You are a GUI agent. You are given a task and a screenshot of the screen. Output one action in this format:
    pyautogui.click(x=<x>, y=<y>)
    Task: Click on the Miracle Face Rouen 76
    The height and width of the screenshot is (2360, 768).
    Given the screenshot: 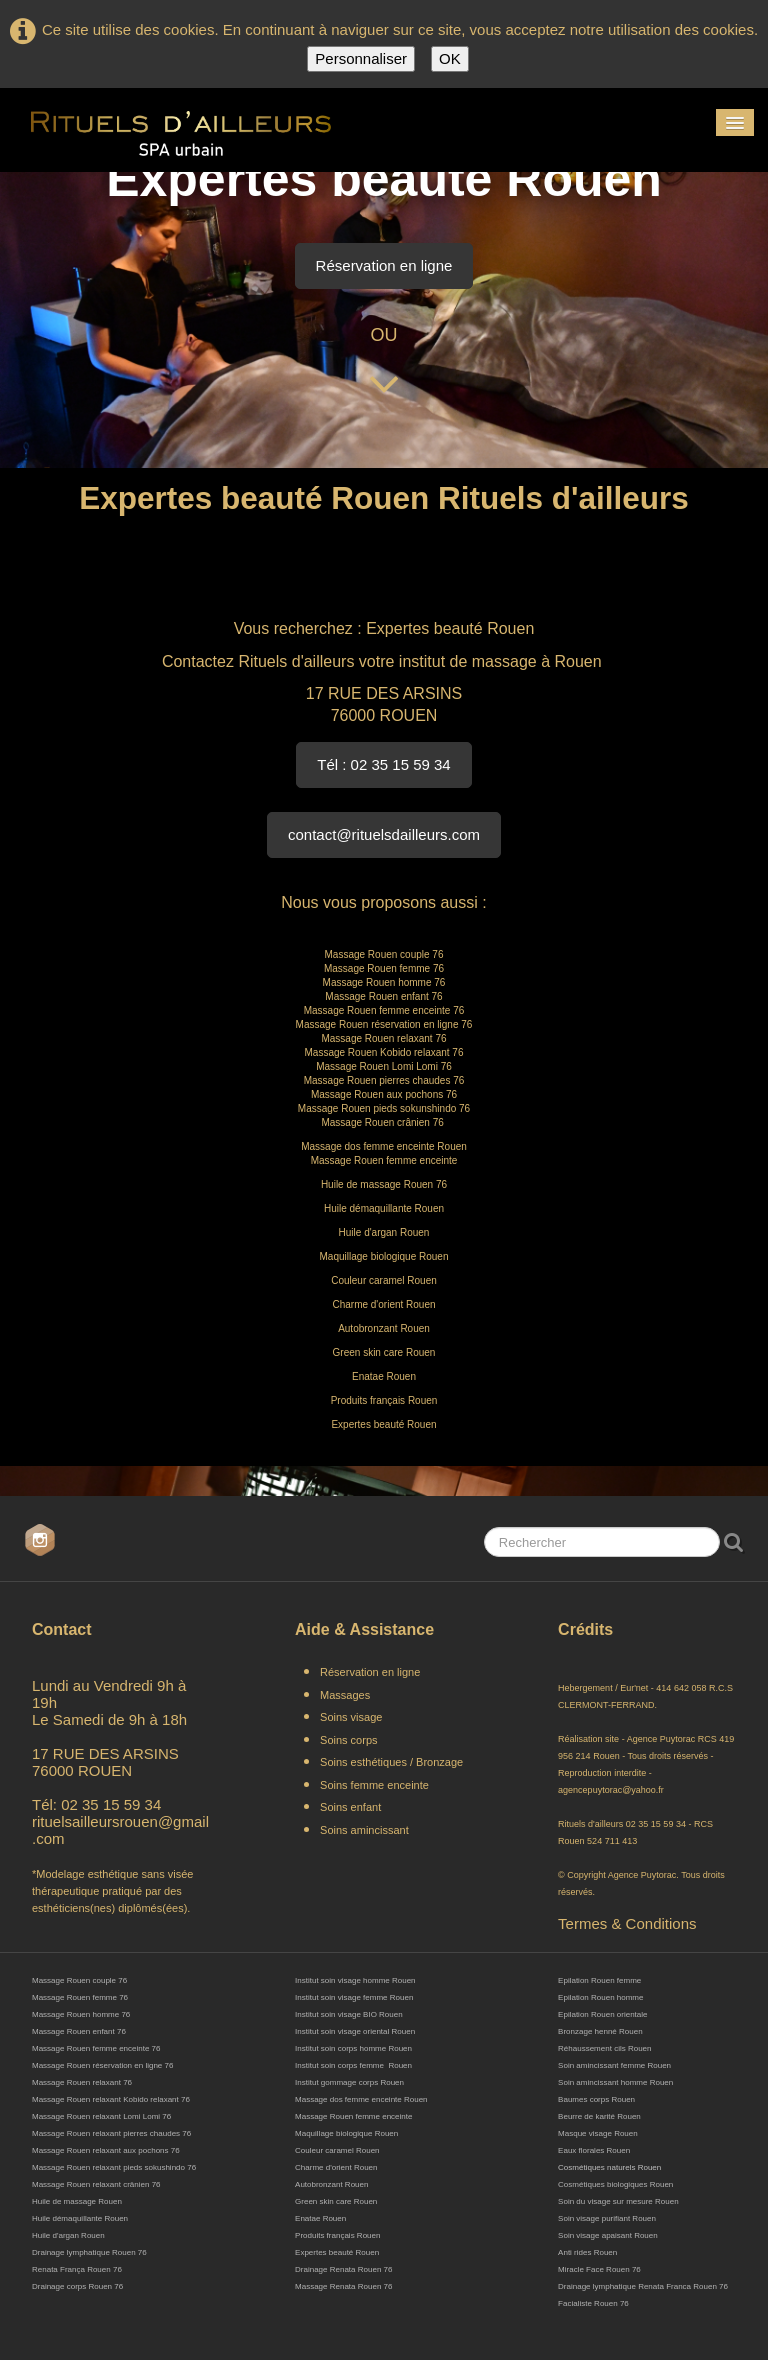 What is the action you would take?
    pyautogui.click(x=599, y=2269)
    